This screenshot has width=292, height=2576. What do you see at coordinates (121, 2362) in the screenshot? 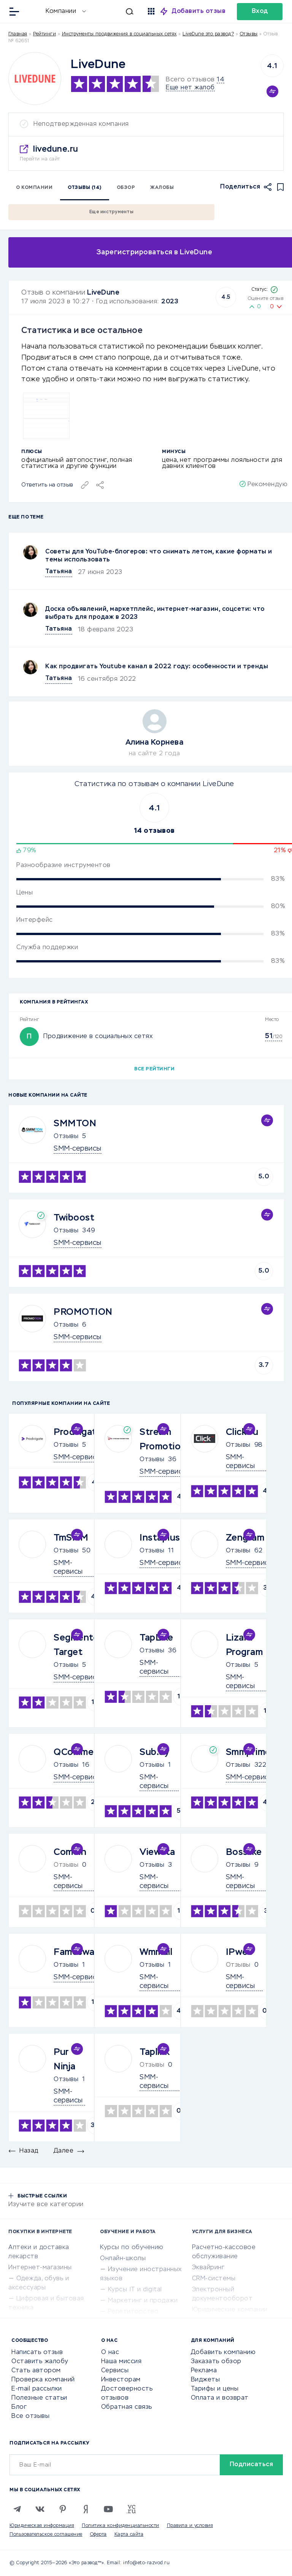
I see `Наша миссия` at bounding box center [121, 2362].